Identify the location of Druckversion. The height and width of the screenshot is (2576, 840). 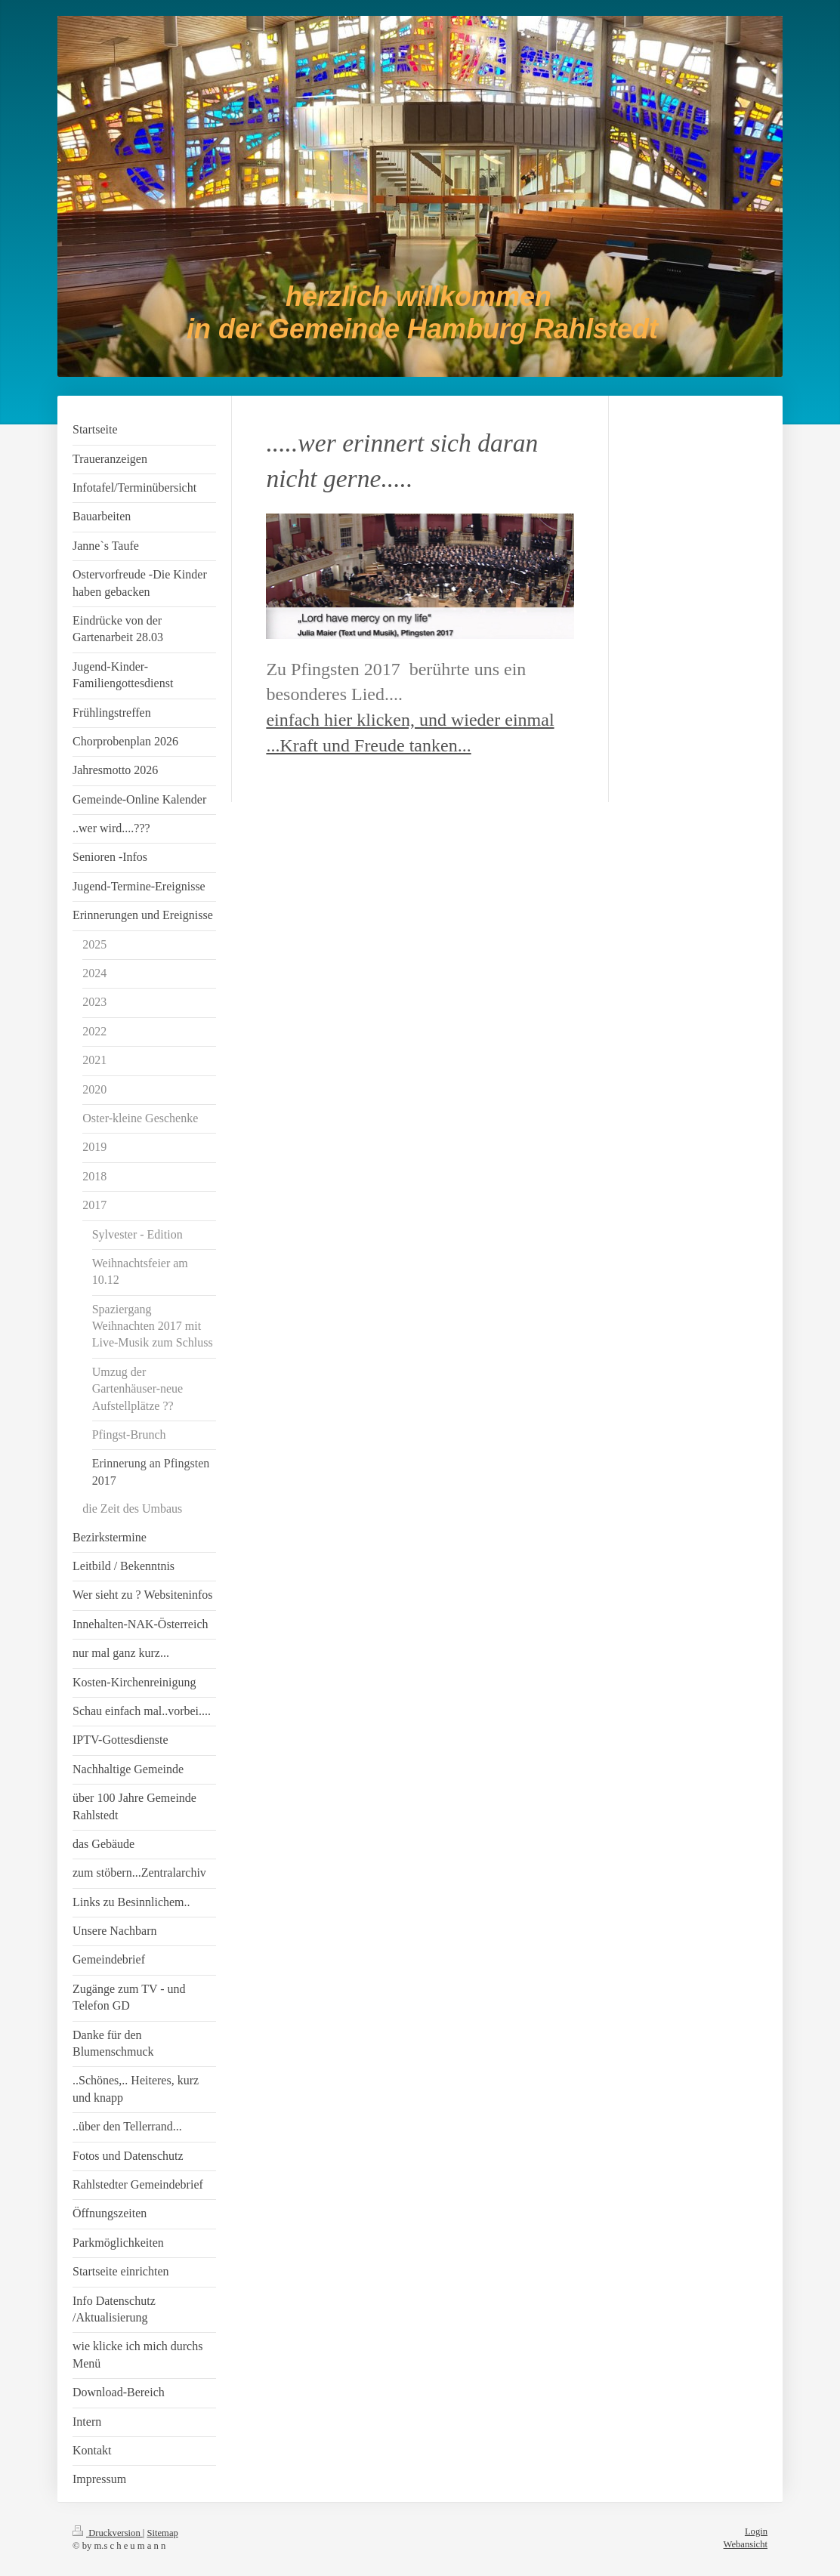
(108, 2533).